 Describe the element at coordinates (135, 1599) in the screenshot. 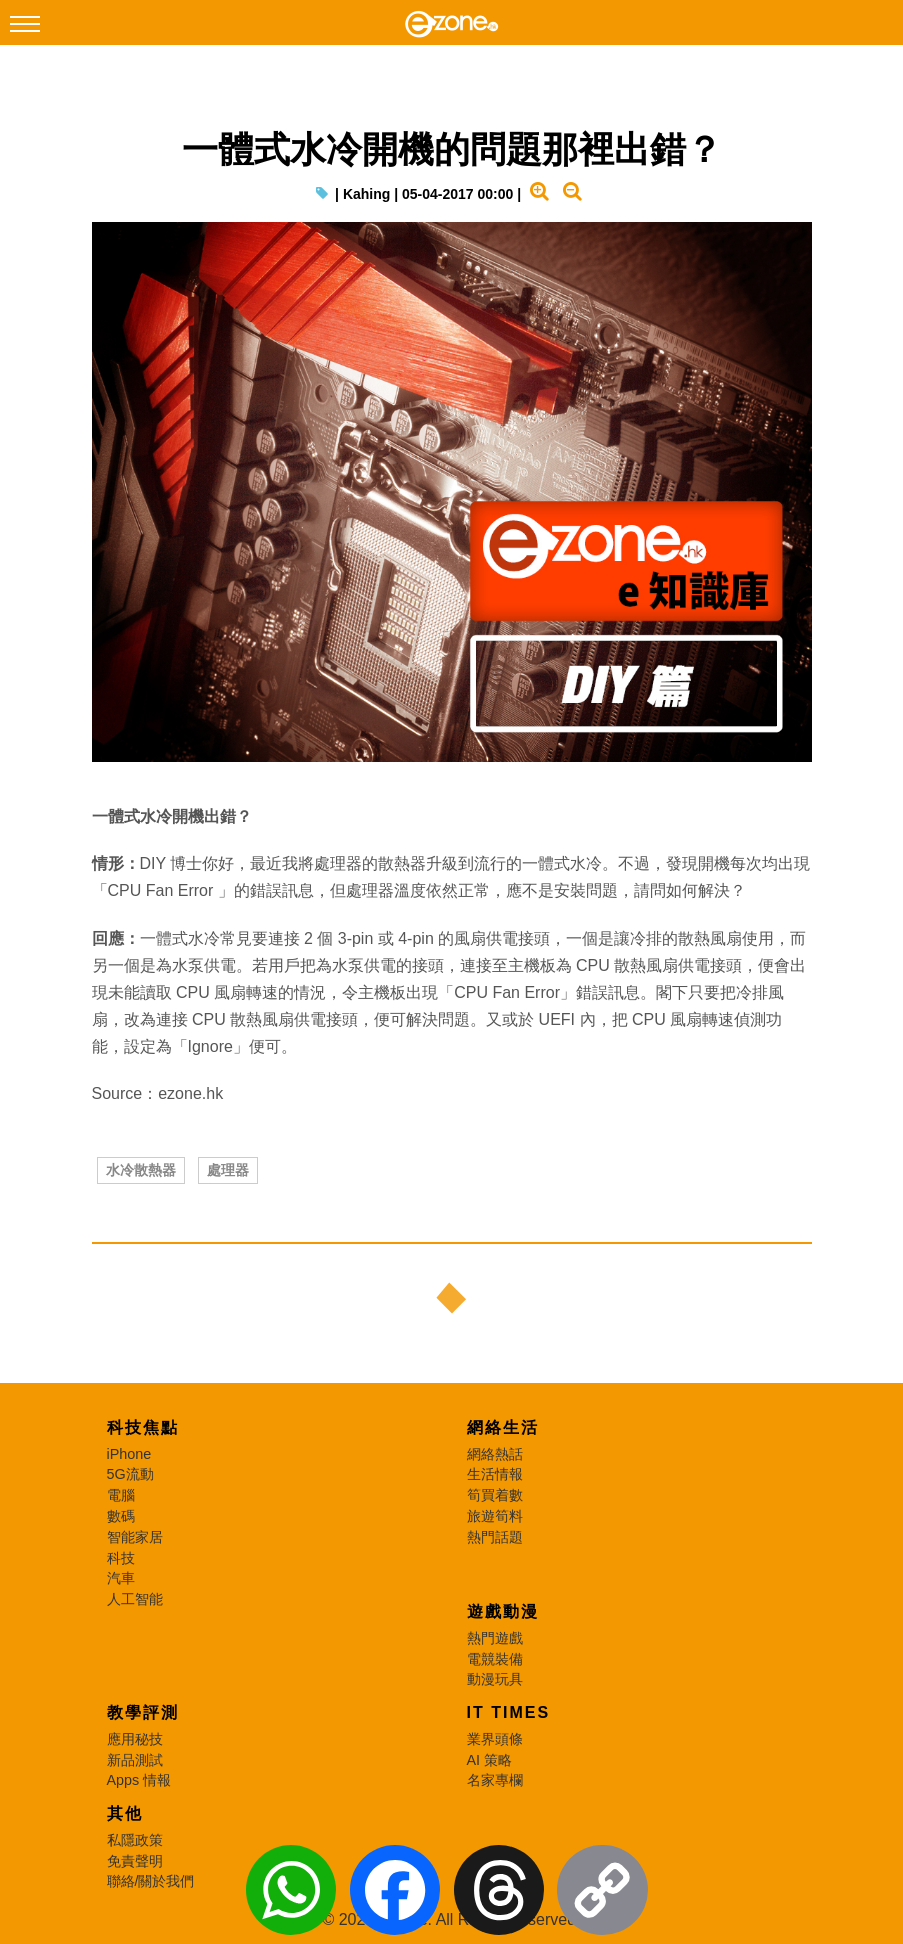

I see `人工智能` at that location.